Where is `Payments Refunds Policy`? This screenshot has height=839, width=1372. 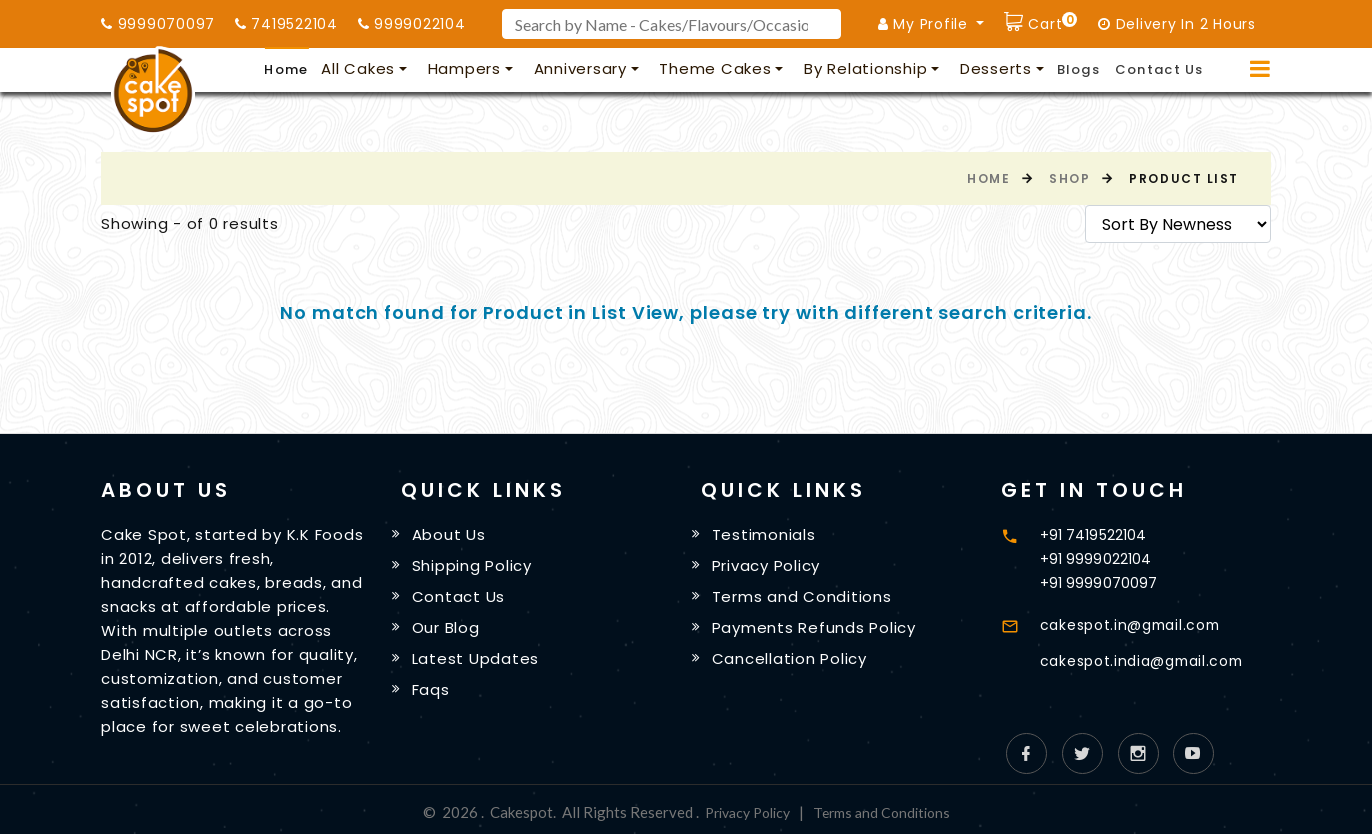 Payments Refunds Policy is located at coordinates (817, 630).